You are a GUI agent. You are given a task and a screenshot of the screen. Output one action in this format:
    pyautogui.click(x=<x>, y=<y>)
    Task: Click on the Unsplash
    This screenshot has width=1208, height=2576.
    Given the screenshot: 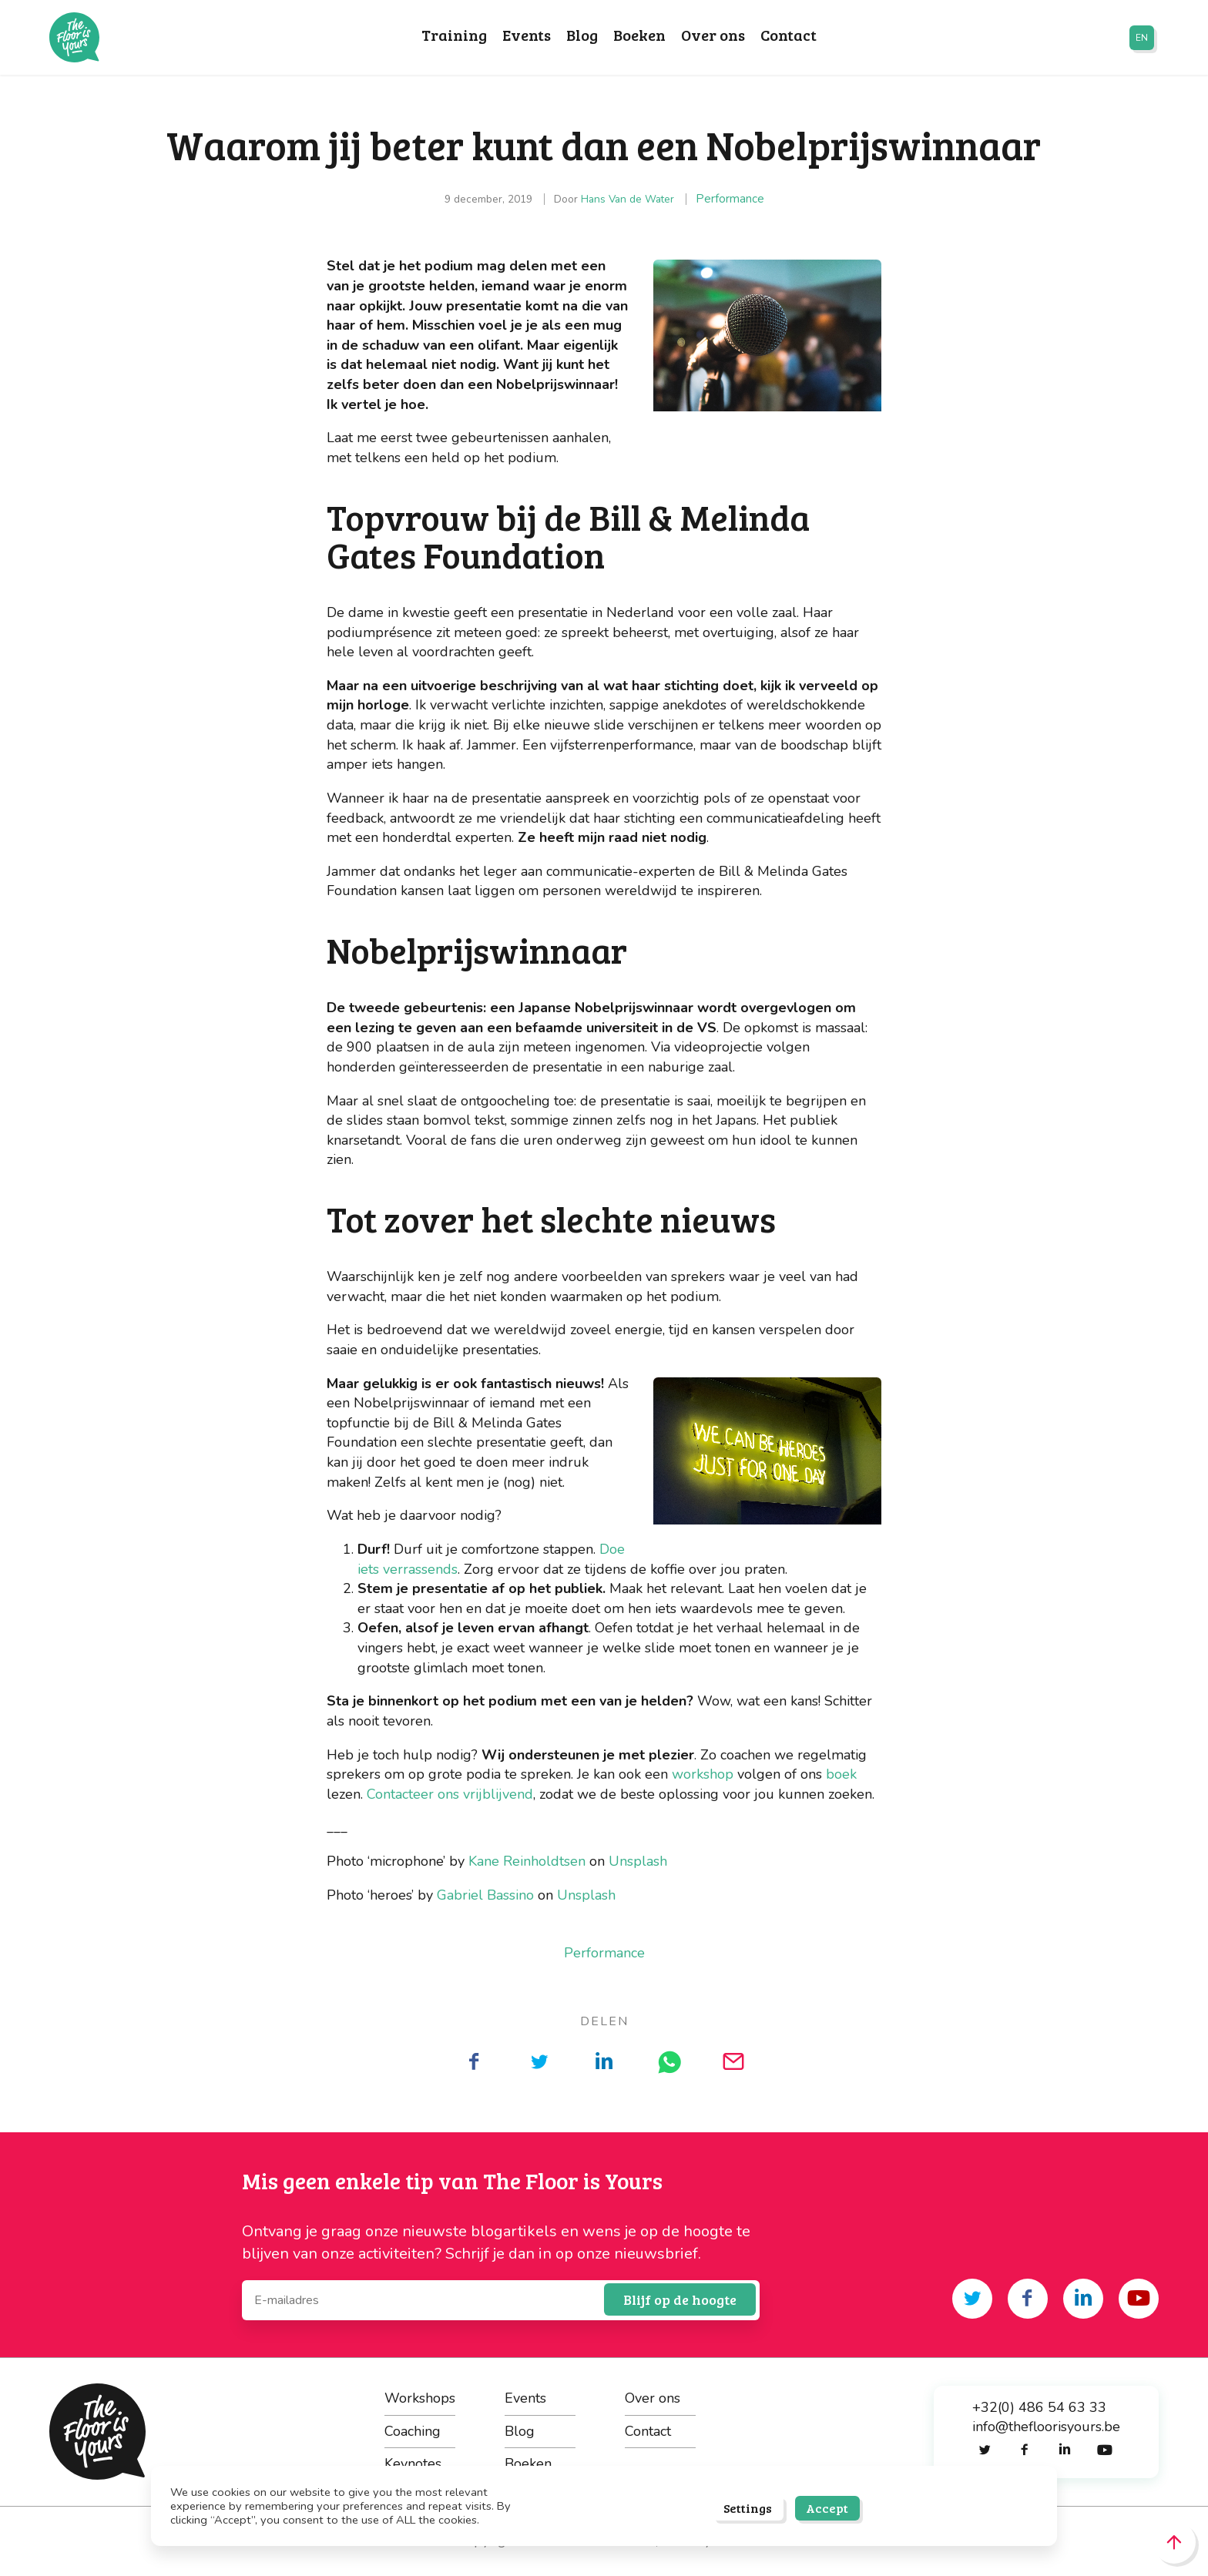 What is the action you would take?
    pyautogui.click(x=638, y=1861)
    